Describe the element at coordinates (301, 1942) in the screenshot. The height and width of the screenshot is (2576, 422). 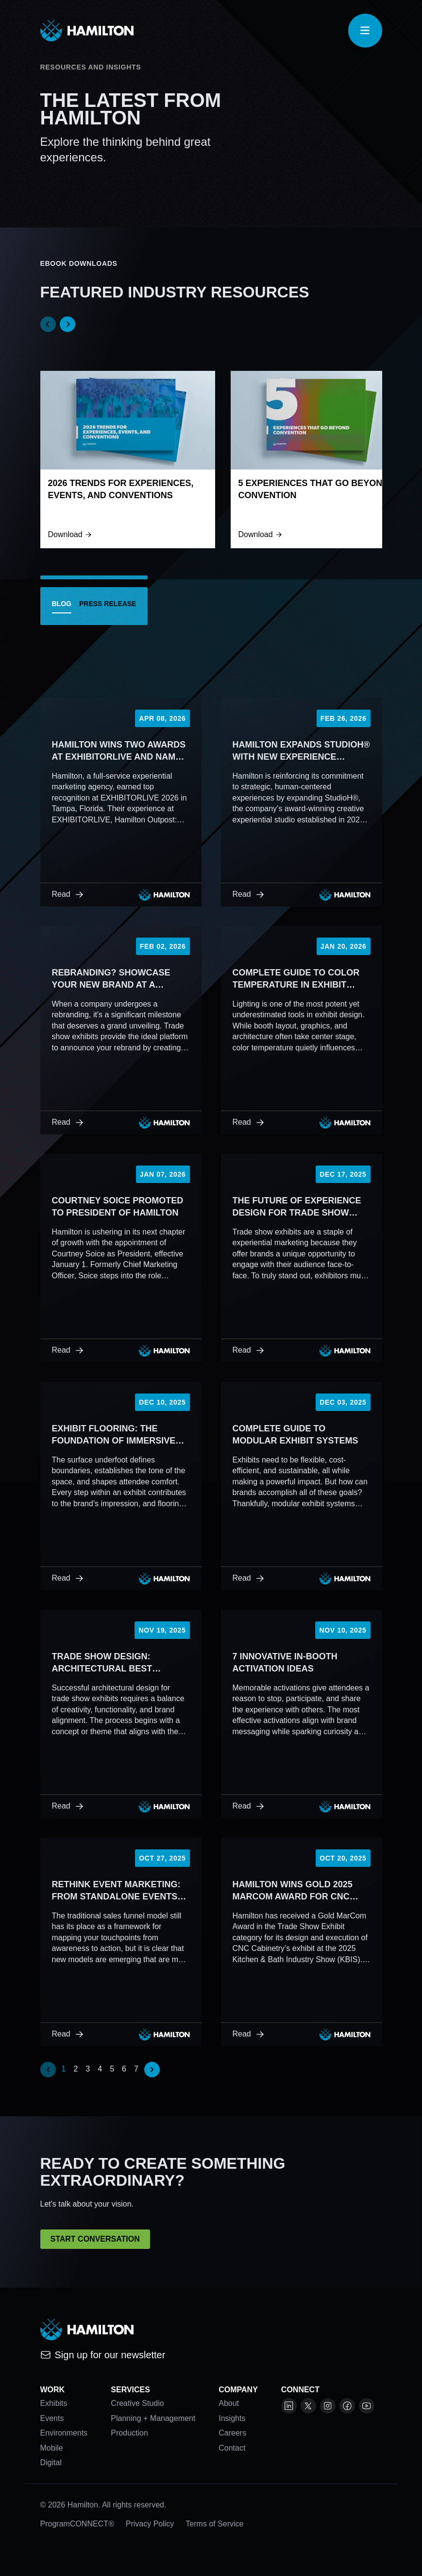
I see `[Hamilton Wins Gold 2025 MarCom Award for CNC Cabinetry Exhibit]` at that location.